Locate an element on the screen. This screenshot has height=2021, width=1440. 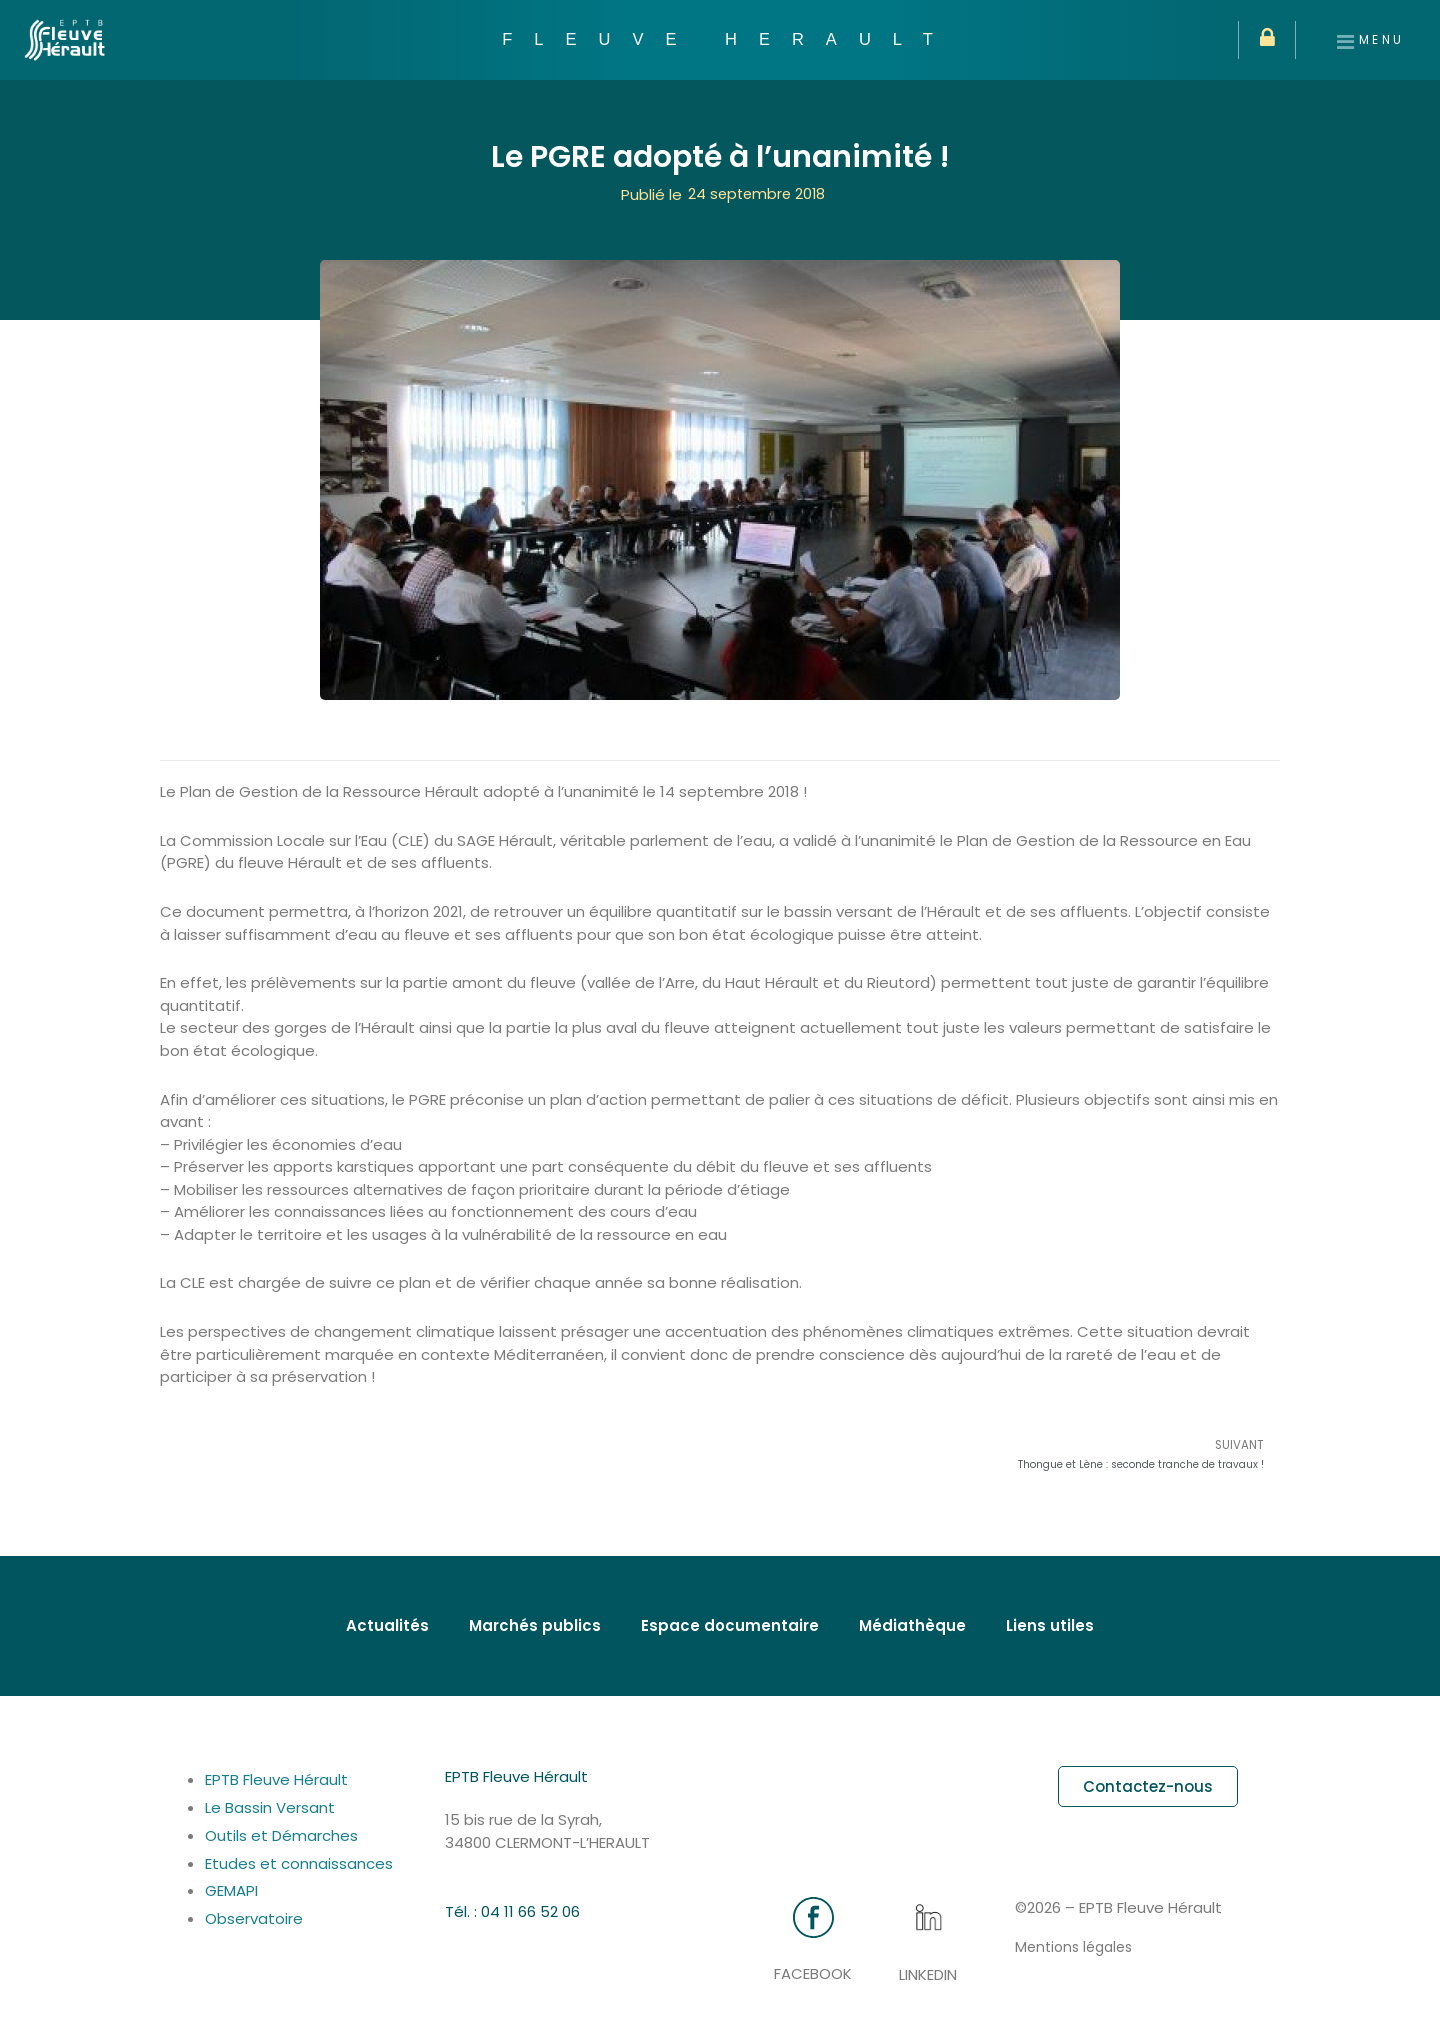
Le Bassin Versant is located at coordinates (270, 1807).